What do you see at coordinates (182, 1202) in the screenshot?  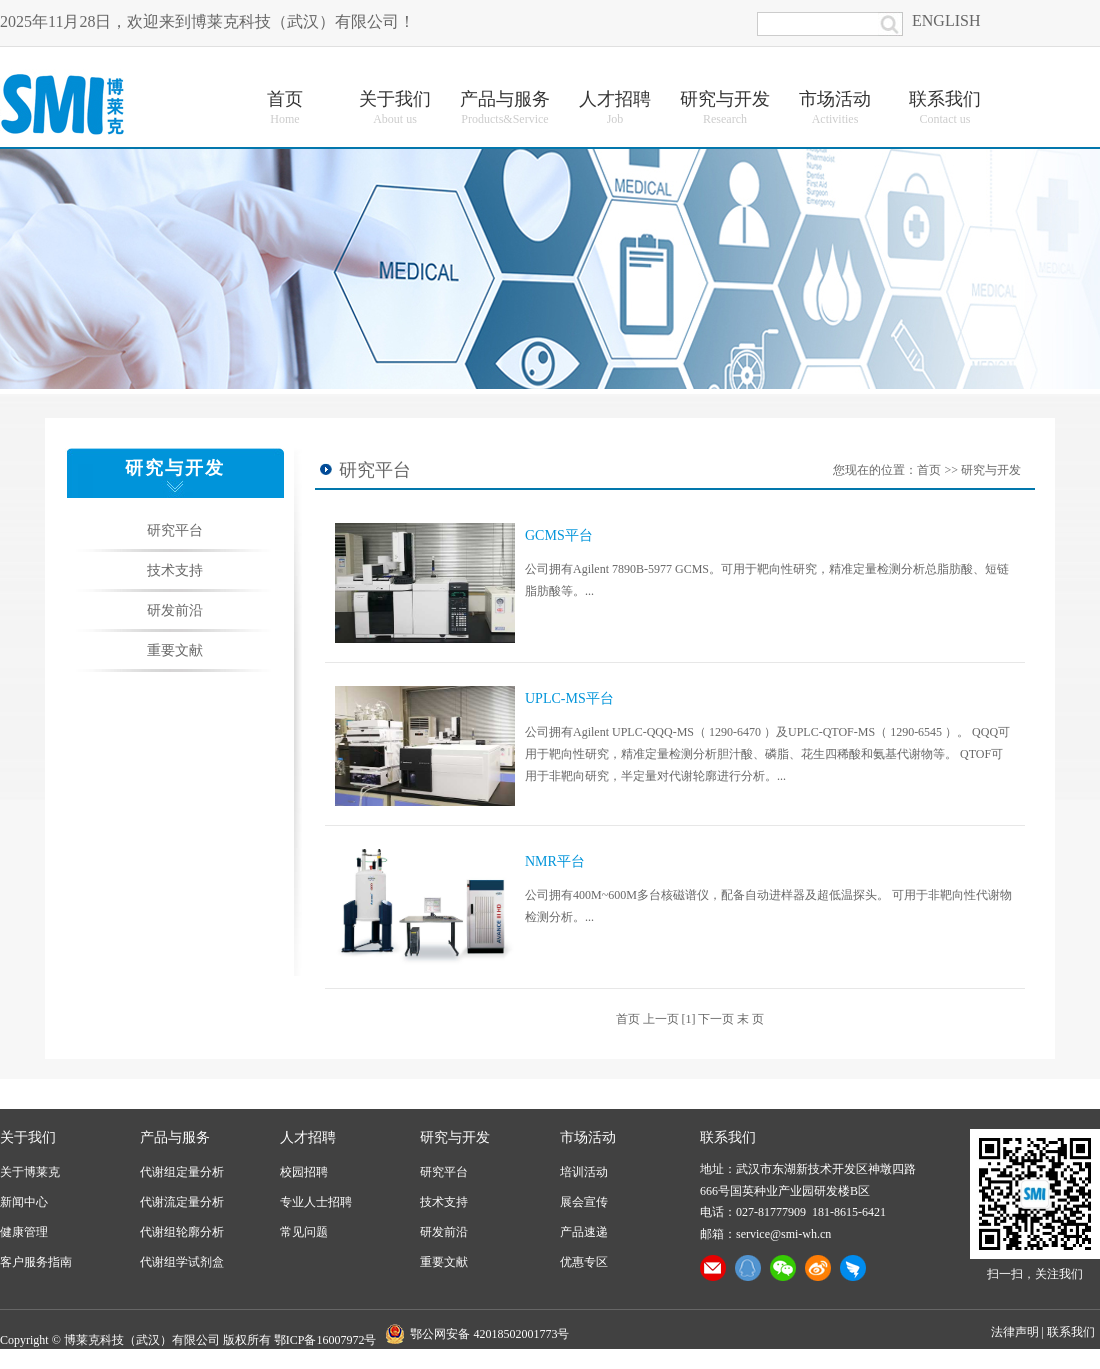 I see `代谢流定量分析` at bounding box center [182, 1202].